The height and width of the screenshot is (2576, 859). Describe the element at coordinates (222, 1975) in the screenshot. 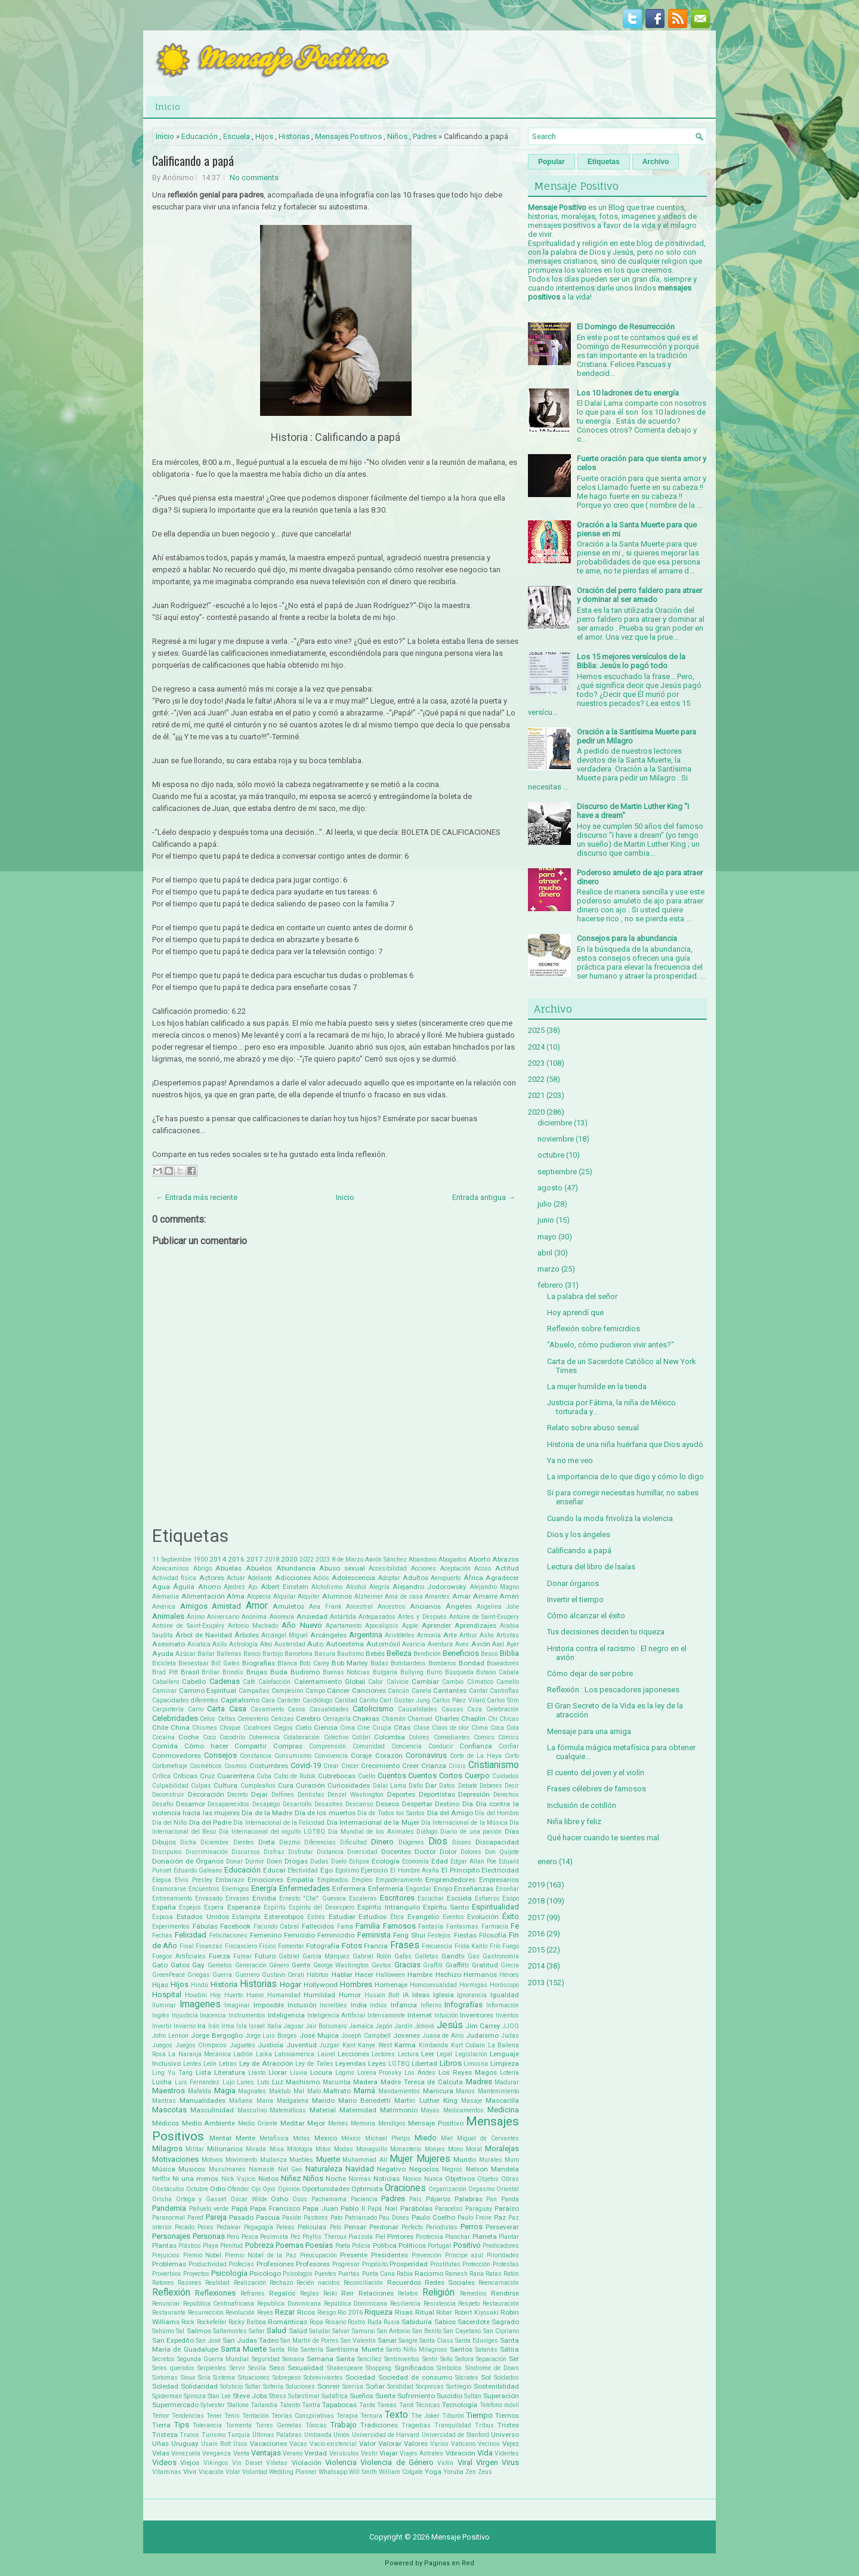

I see `Guerra` at that location.